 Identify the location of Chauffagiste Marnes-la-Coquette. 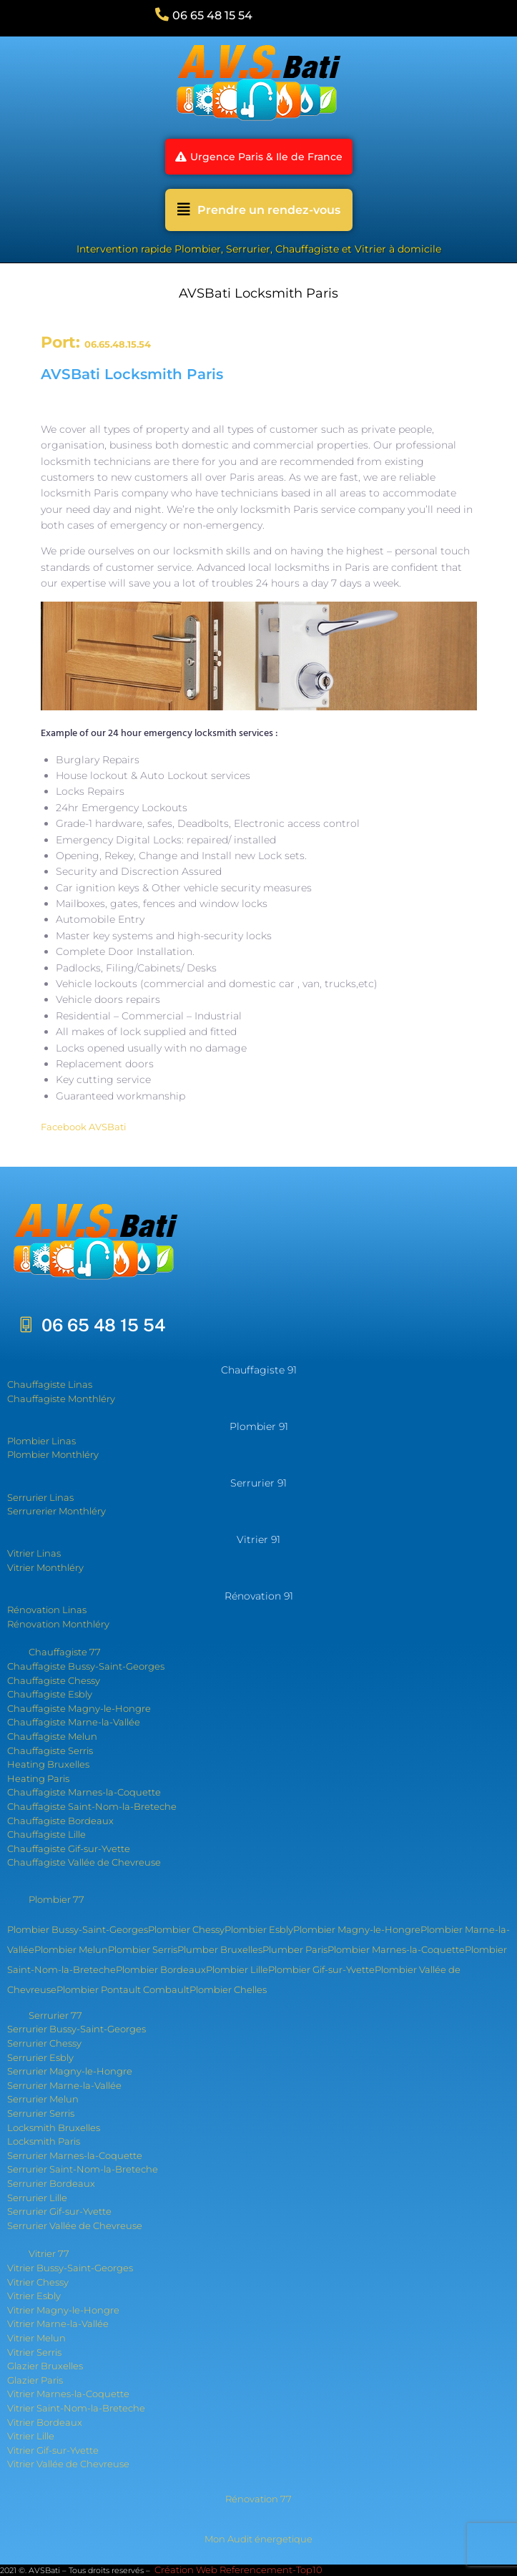
(84, 1792).